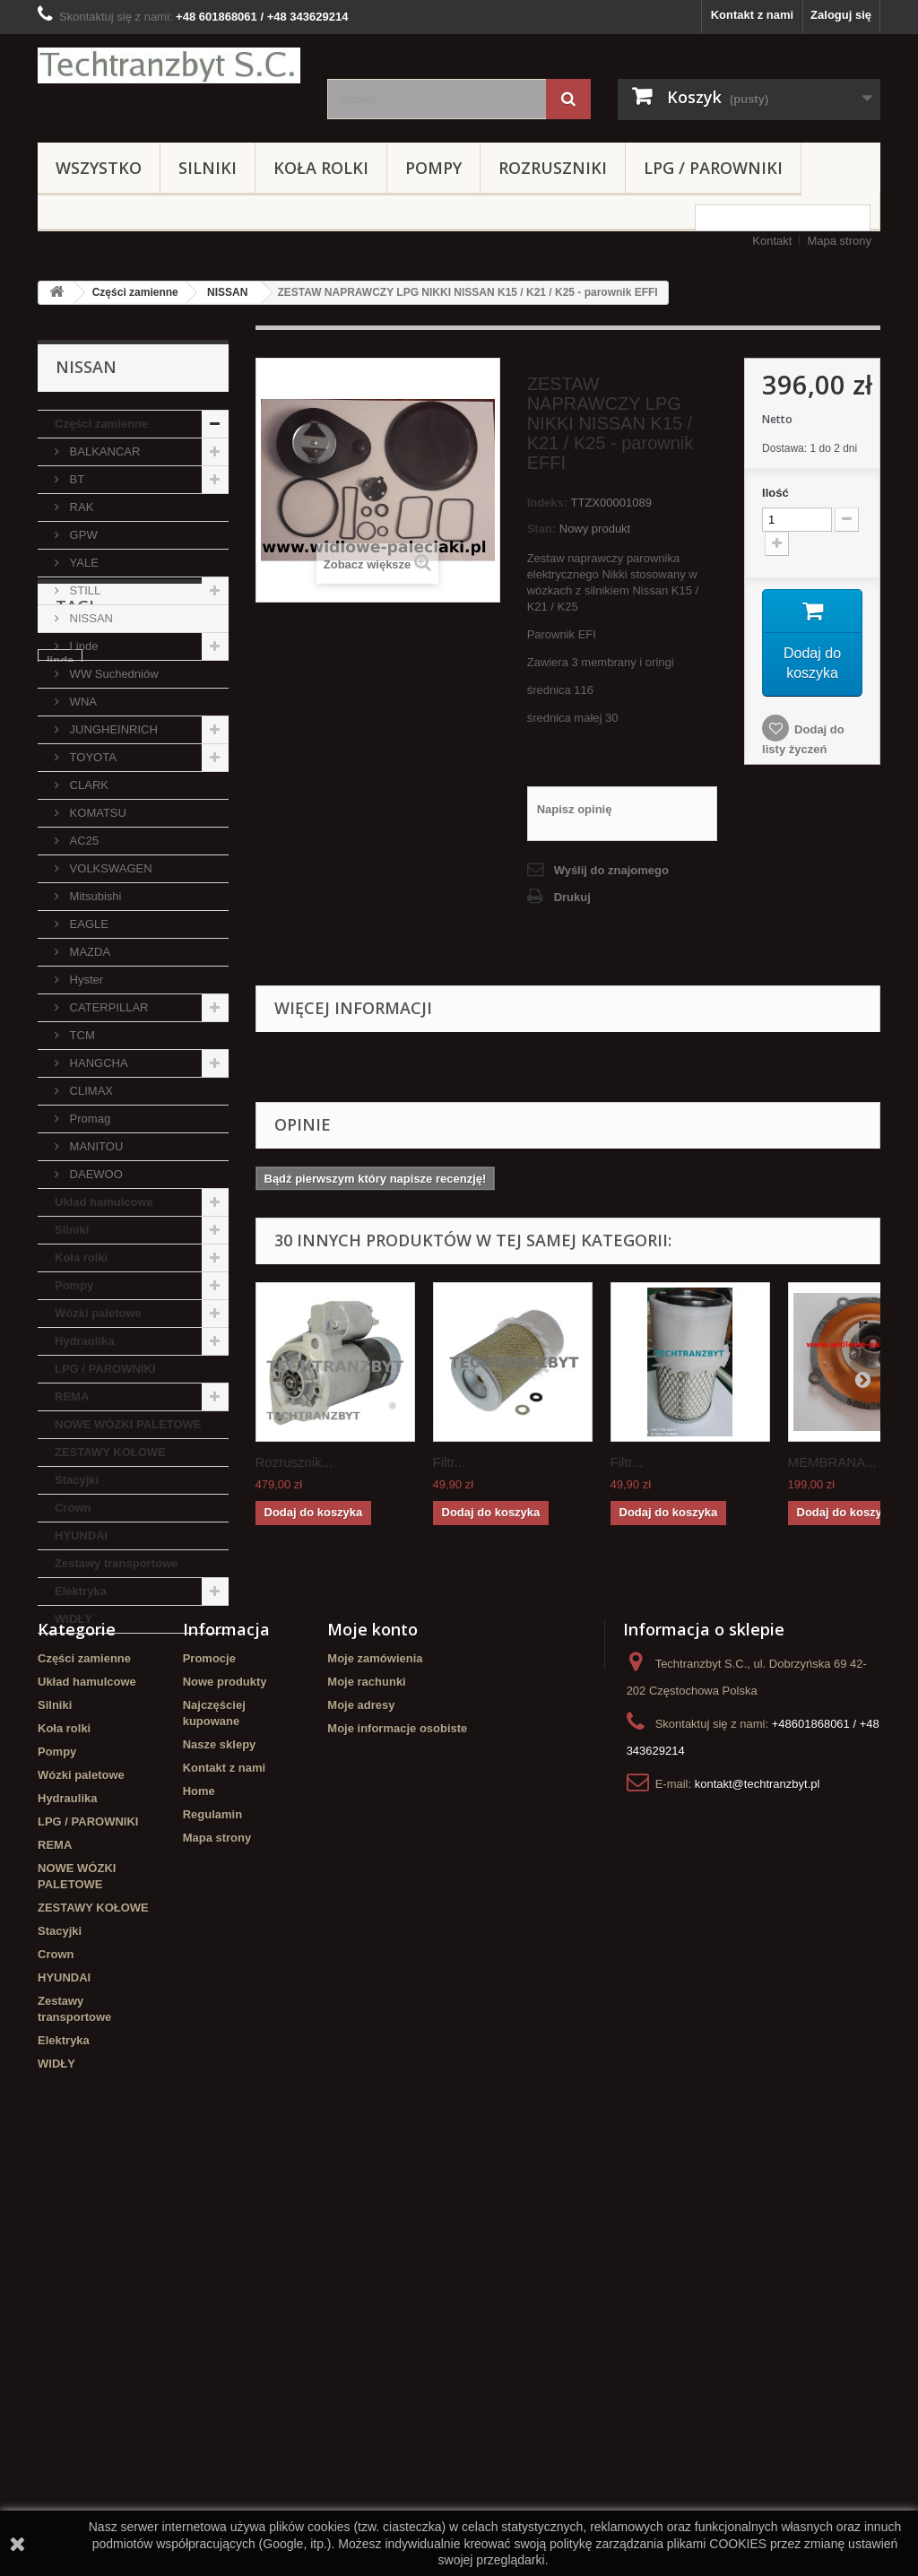 The height and width of the screenshot is (2576, 918). I want to click on [Szukaj], so click(568, 99).